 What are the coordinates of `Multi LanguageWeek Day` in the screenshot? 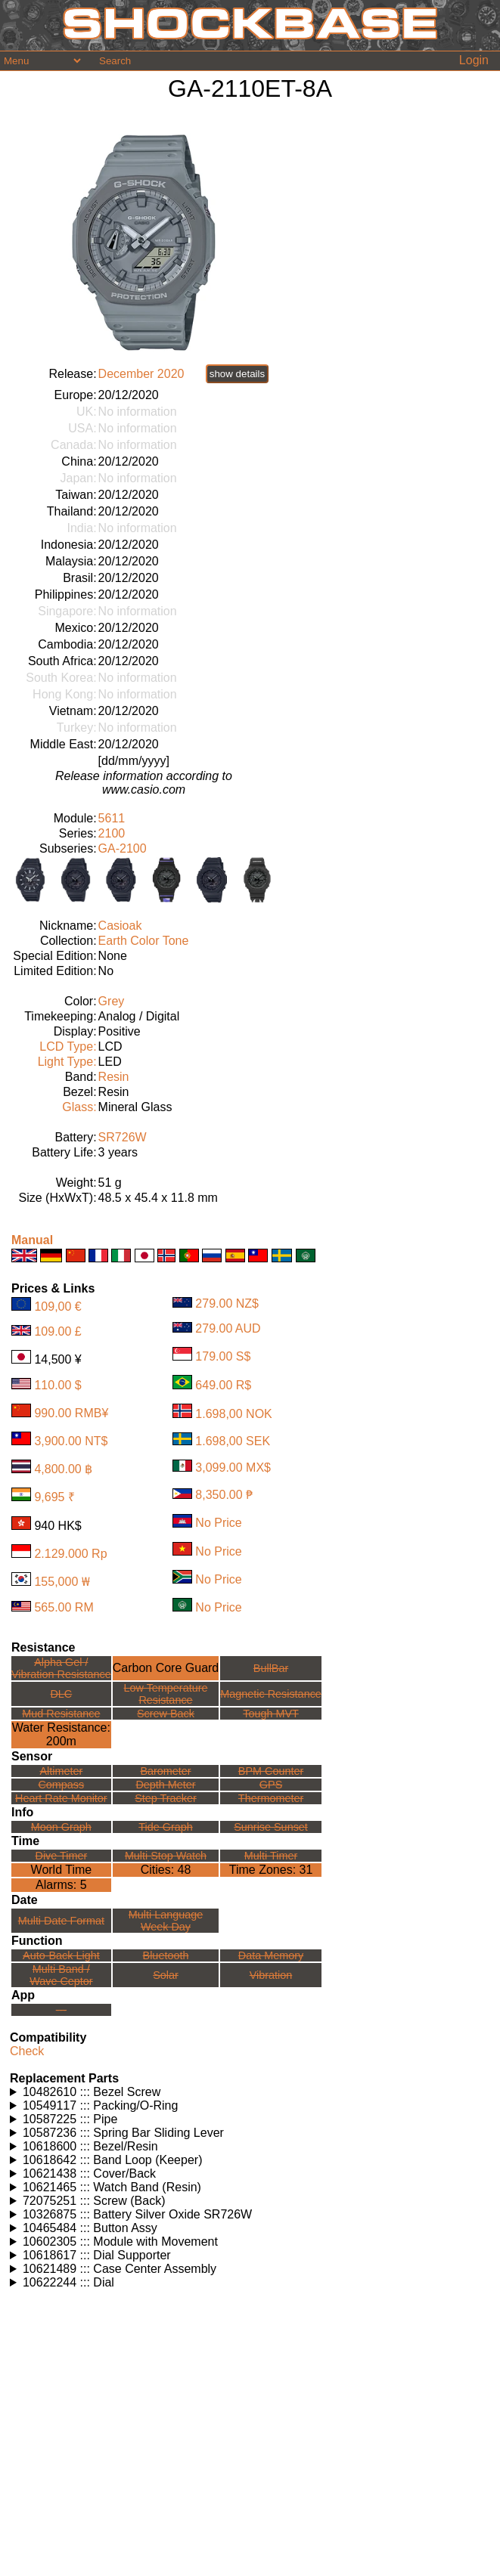 It's located at (166, 1921).